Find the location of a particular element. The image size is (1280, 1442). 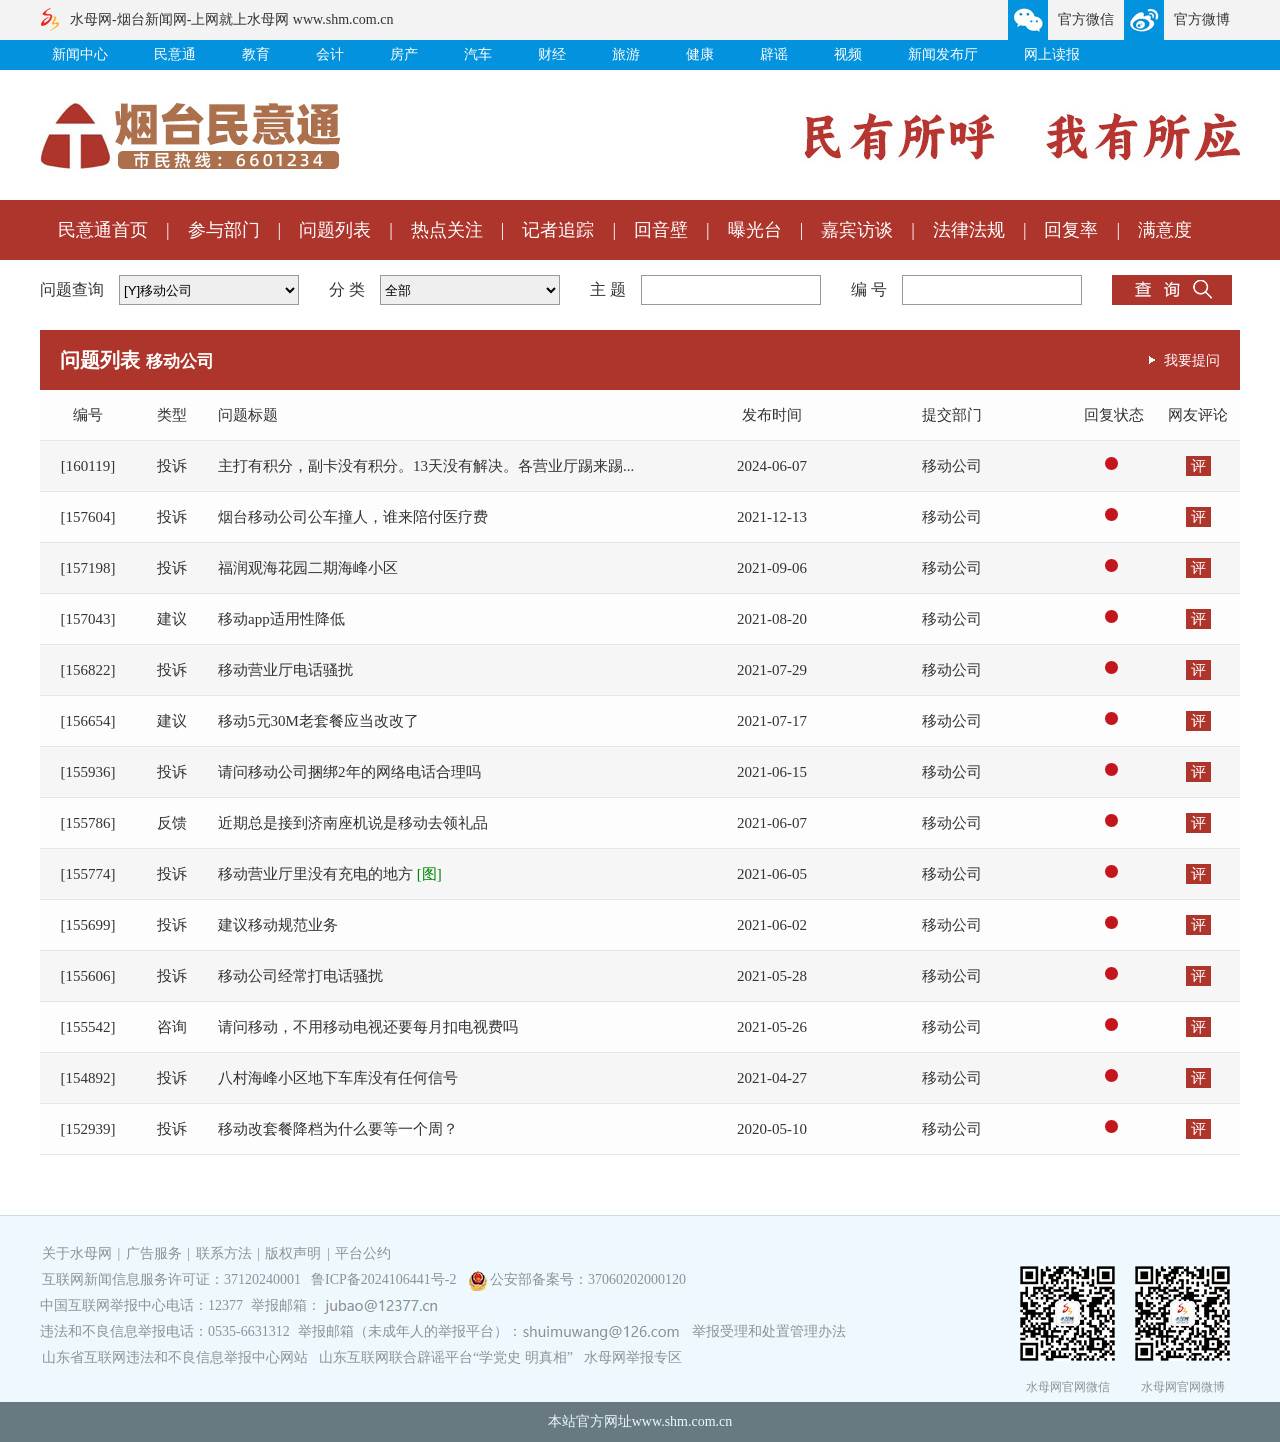

法律法规 is located at coordinates (969, 230).